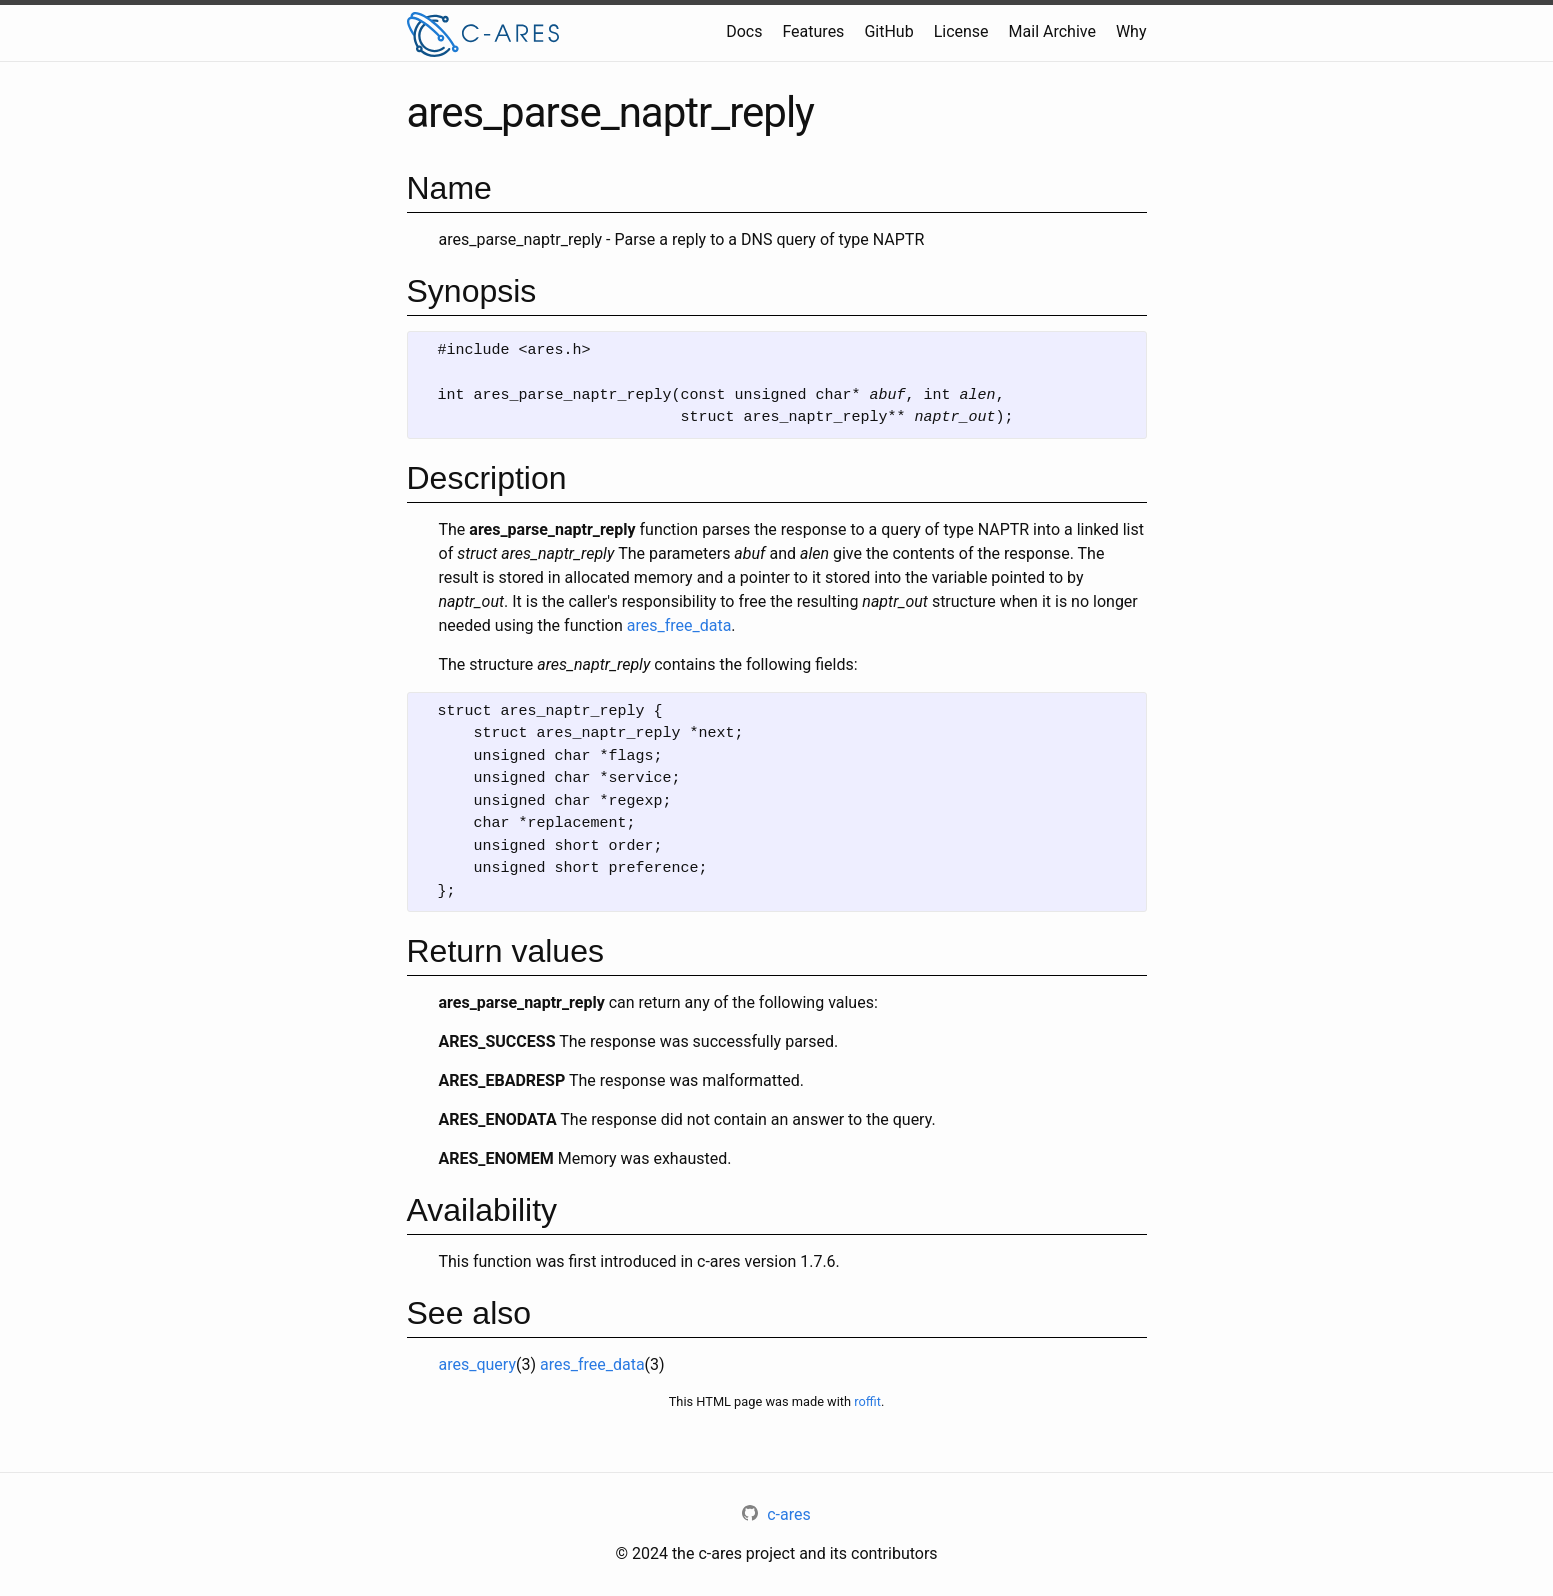 Image resolution: width=1553 pixels, height=1596 pixels. Describe the element at coordinates (744, 31) in the screenshot. I see `Docs` at that location.